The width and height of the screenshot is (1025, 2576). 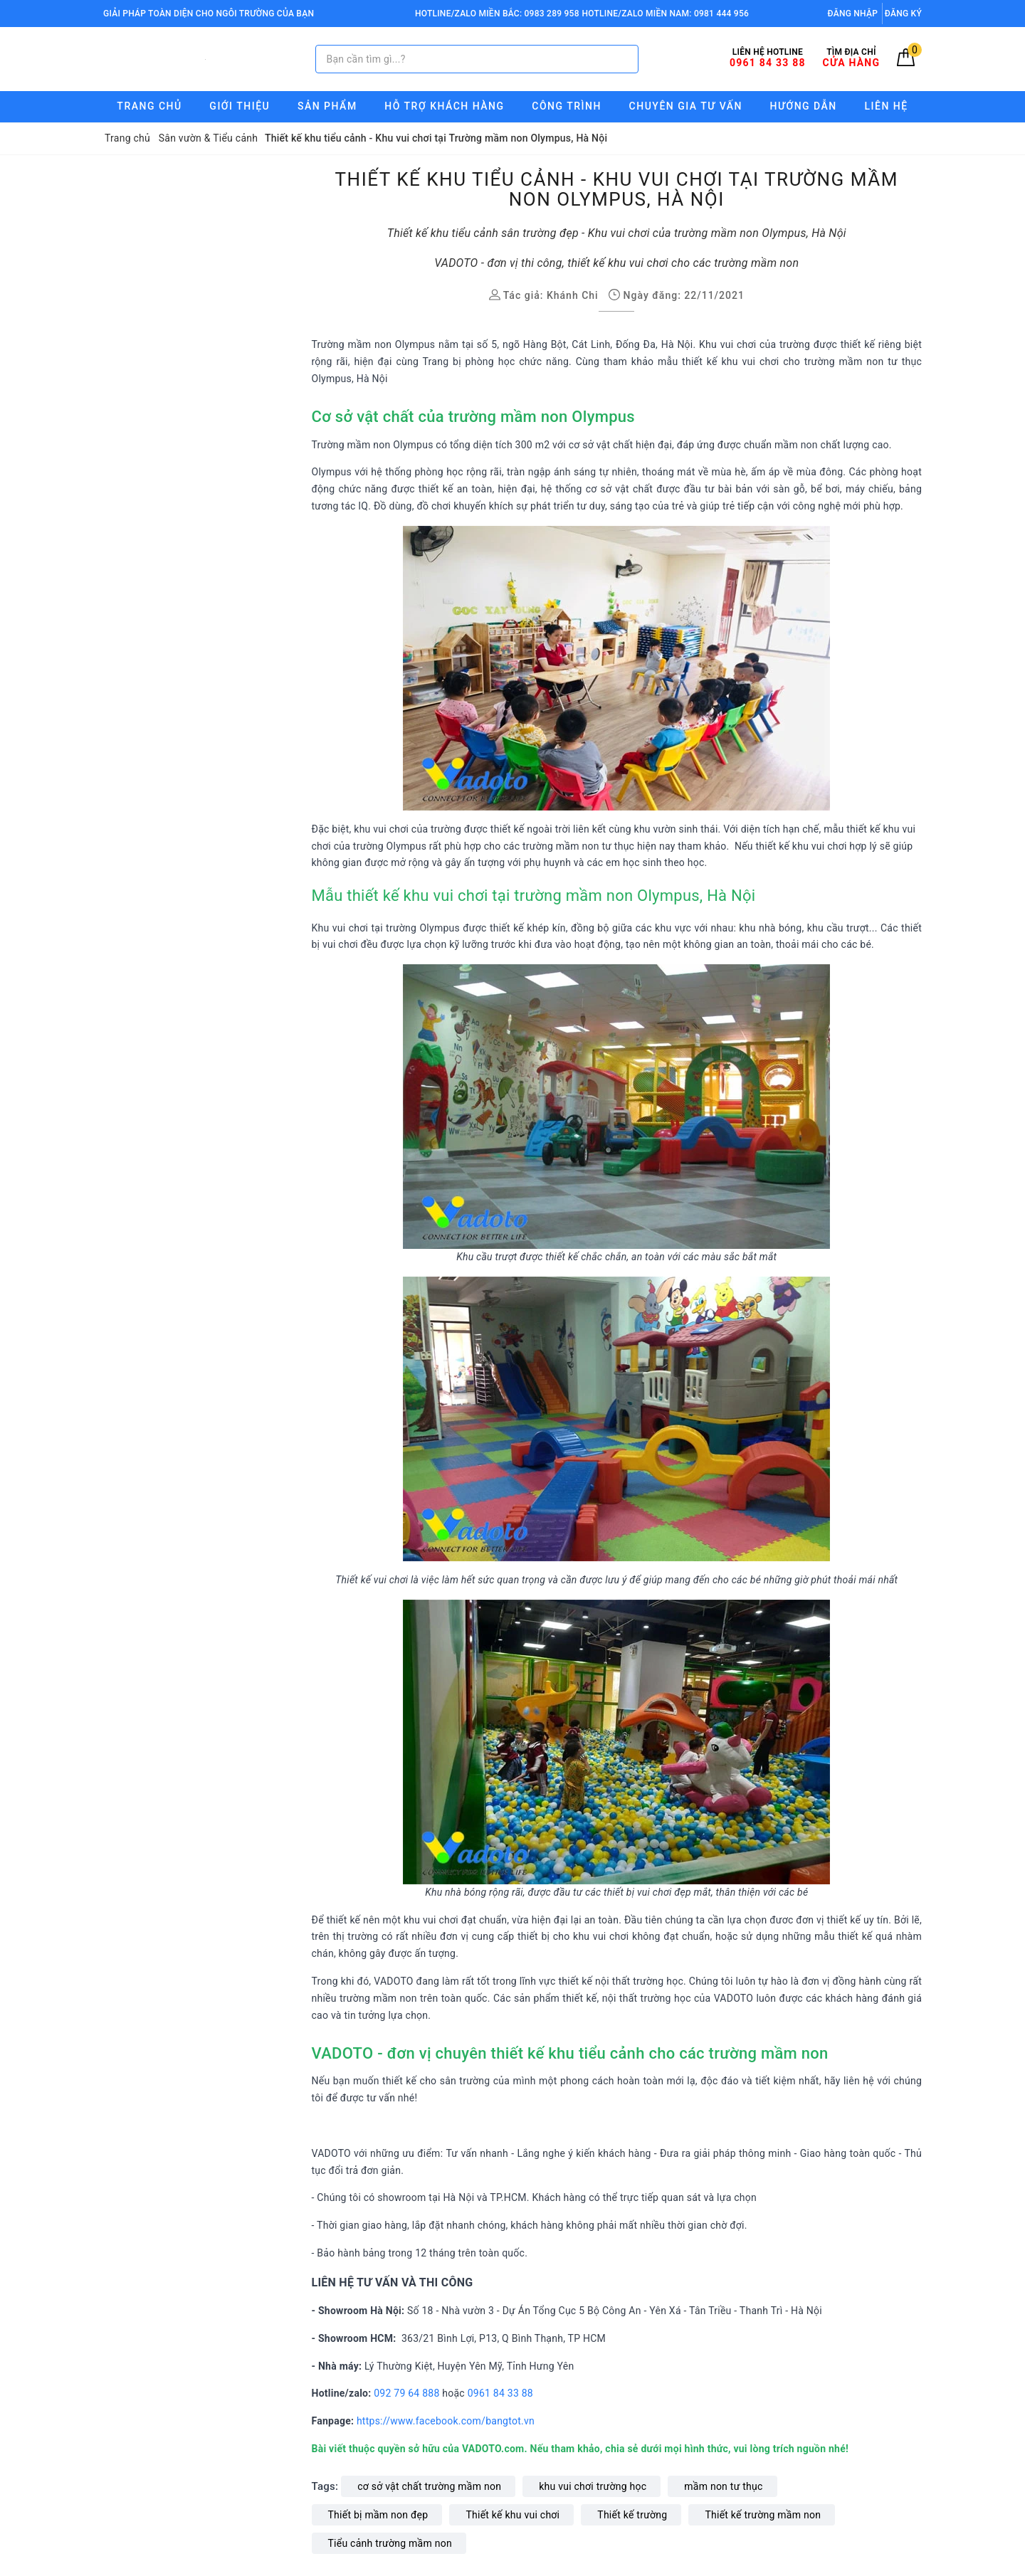 I want to click on https://www.facebook.com/bangtot.vn, so click(x=447, y=2421).